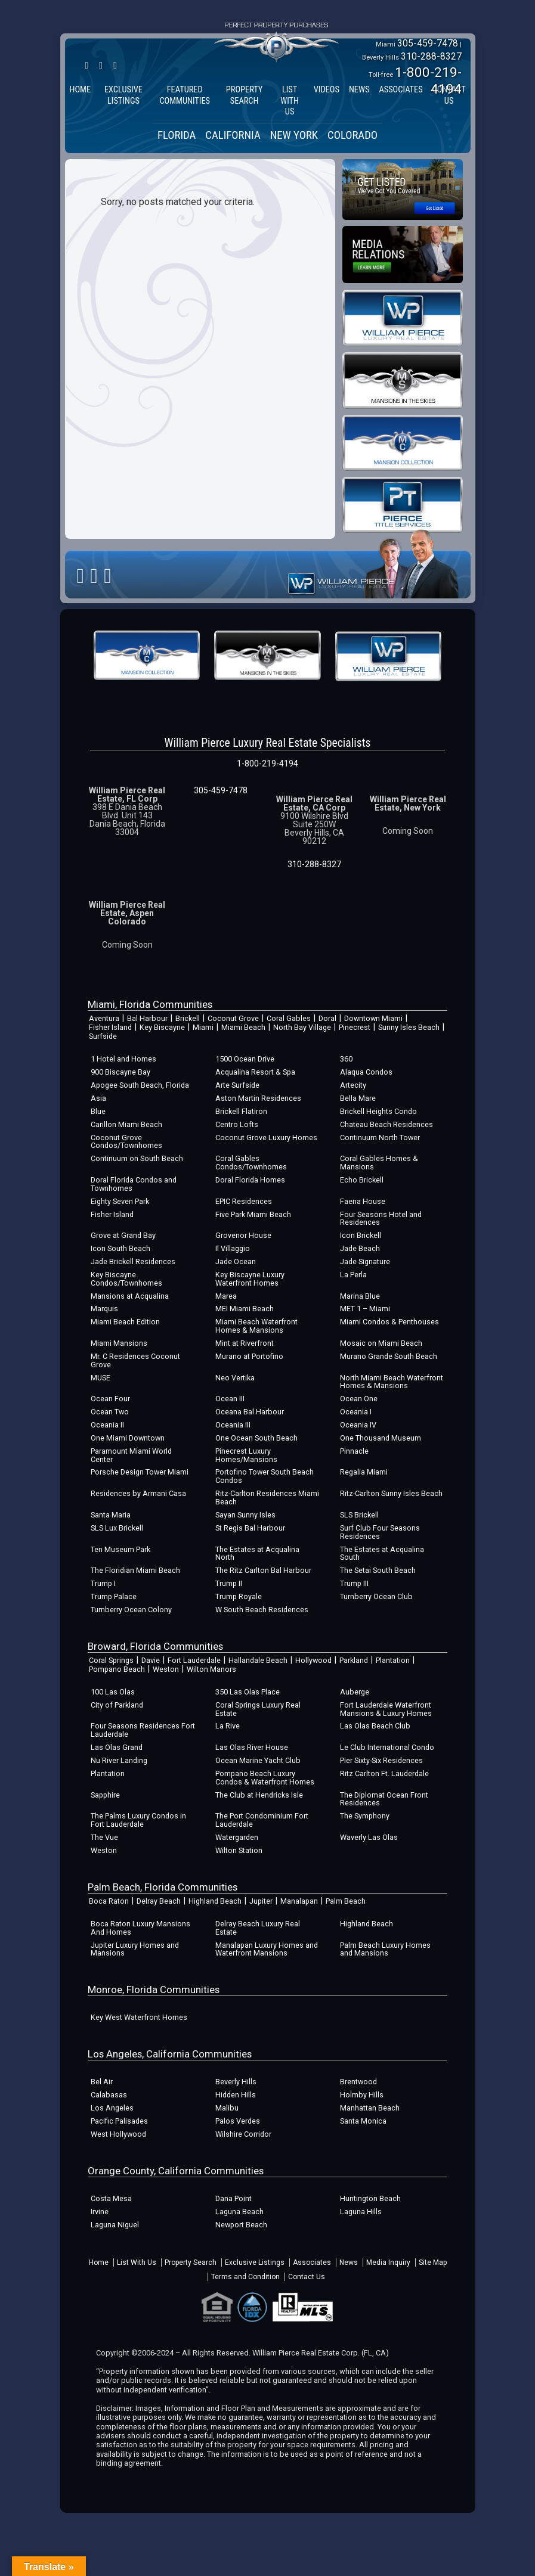 Image resolution: width=535 pixels, height=2576 pixels. Describe the element at coordinates (140, 1927) in the screenshot. I see `Boca Raton Luxury Mansions And Homes` at that location.